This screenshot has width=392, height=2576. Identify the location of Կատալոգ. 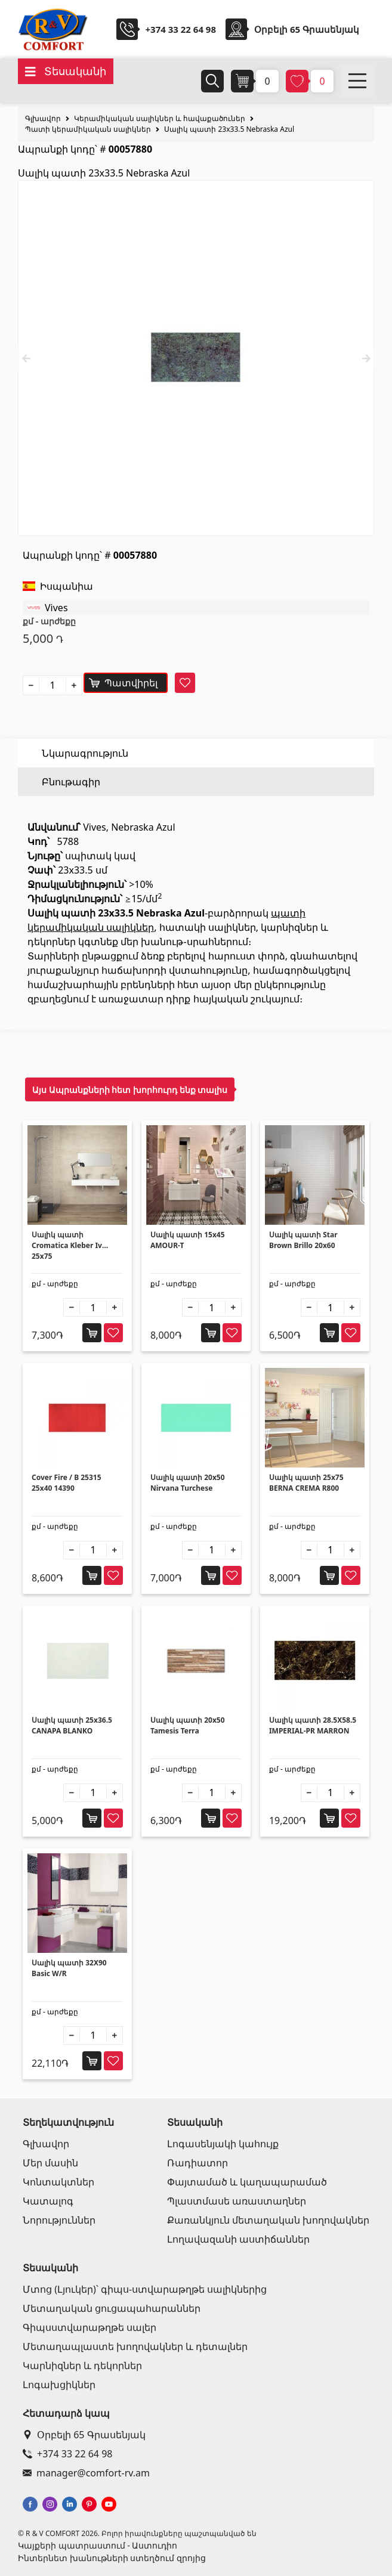
(48, 2200).